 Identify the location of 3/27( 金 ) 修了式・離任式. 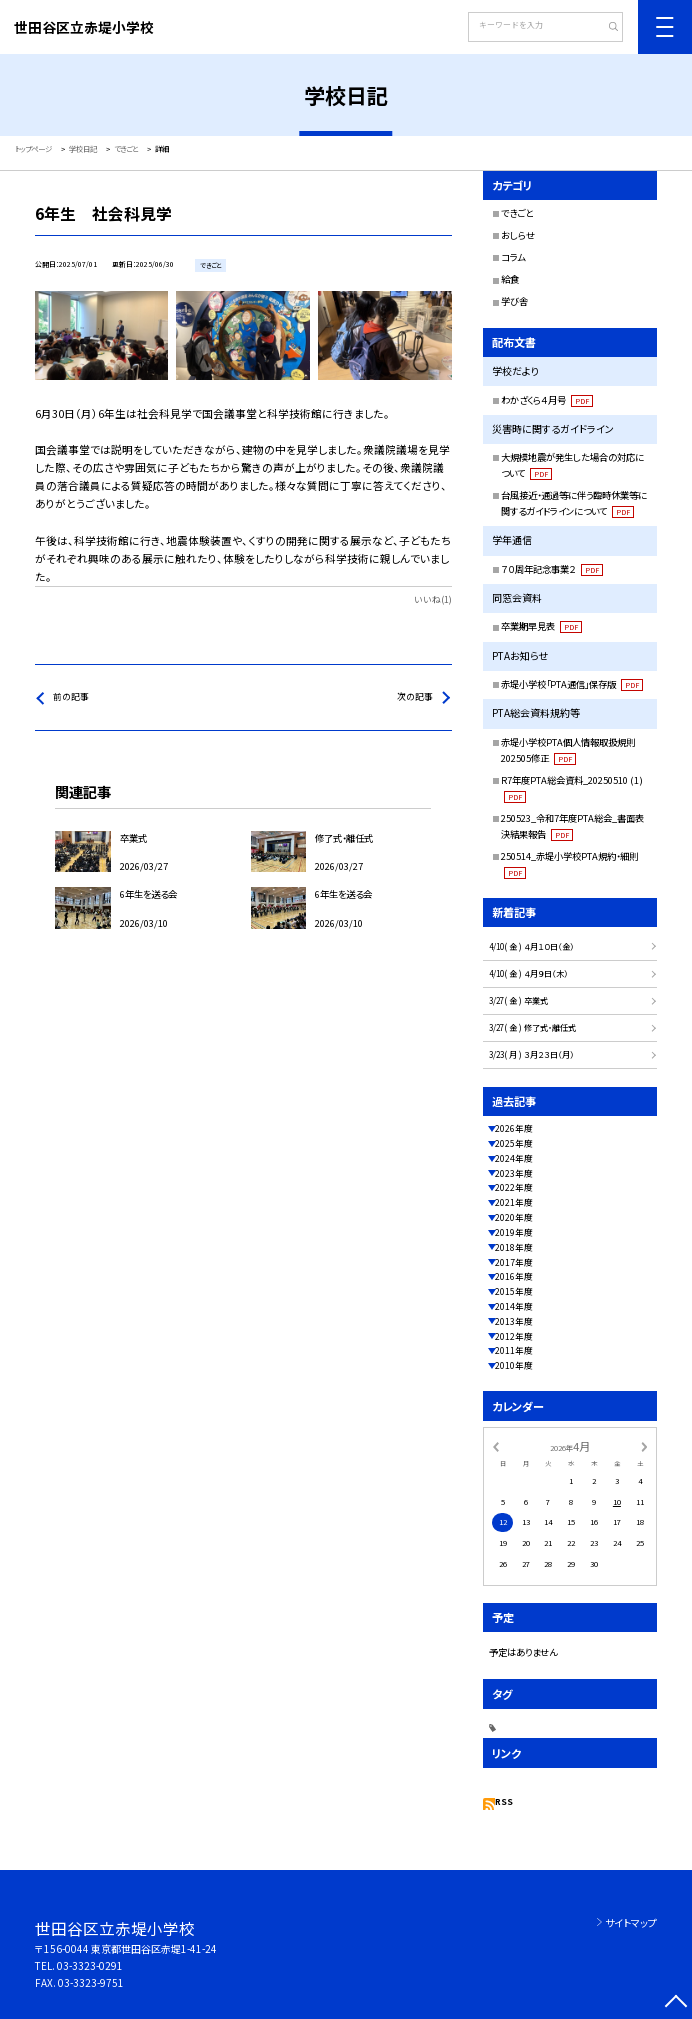
(532, 1027).